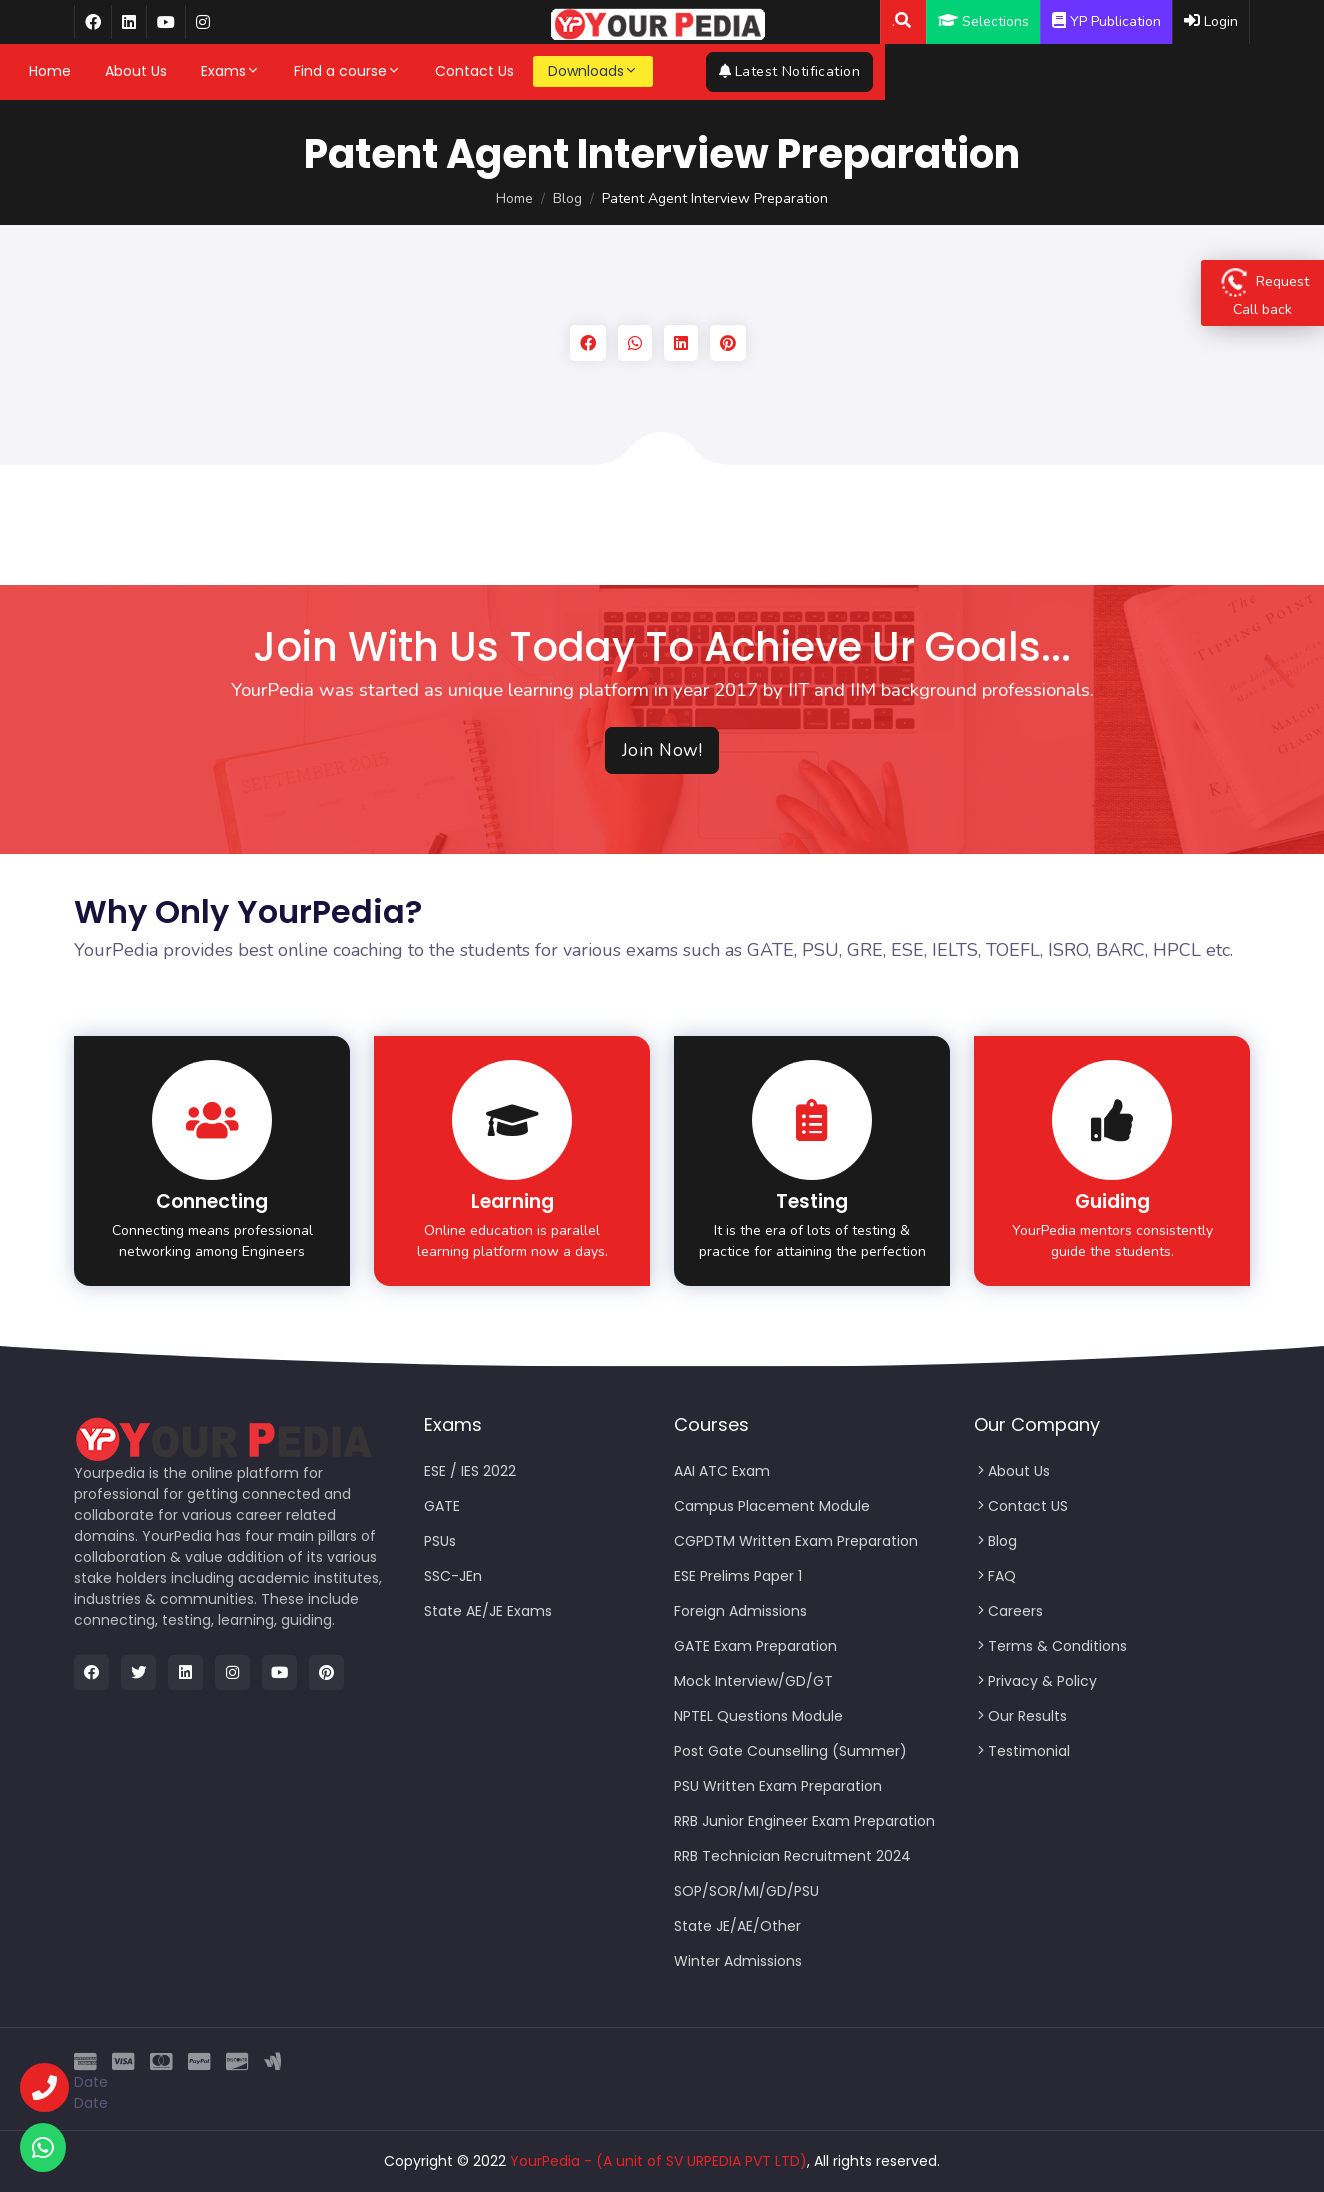 Image resolution: width=1324 pixels, height=2192 pixels. What do you see at coordinates (1050, 1646) in the screenshot?
I see `Terms & Conditions` at bounding box center [1050, 1646].